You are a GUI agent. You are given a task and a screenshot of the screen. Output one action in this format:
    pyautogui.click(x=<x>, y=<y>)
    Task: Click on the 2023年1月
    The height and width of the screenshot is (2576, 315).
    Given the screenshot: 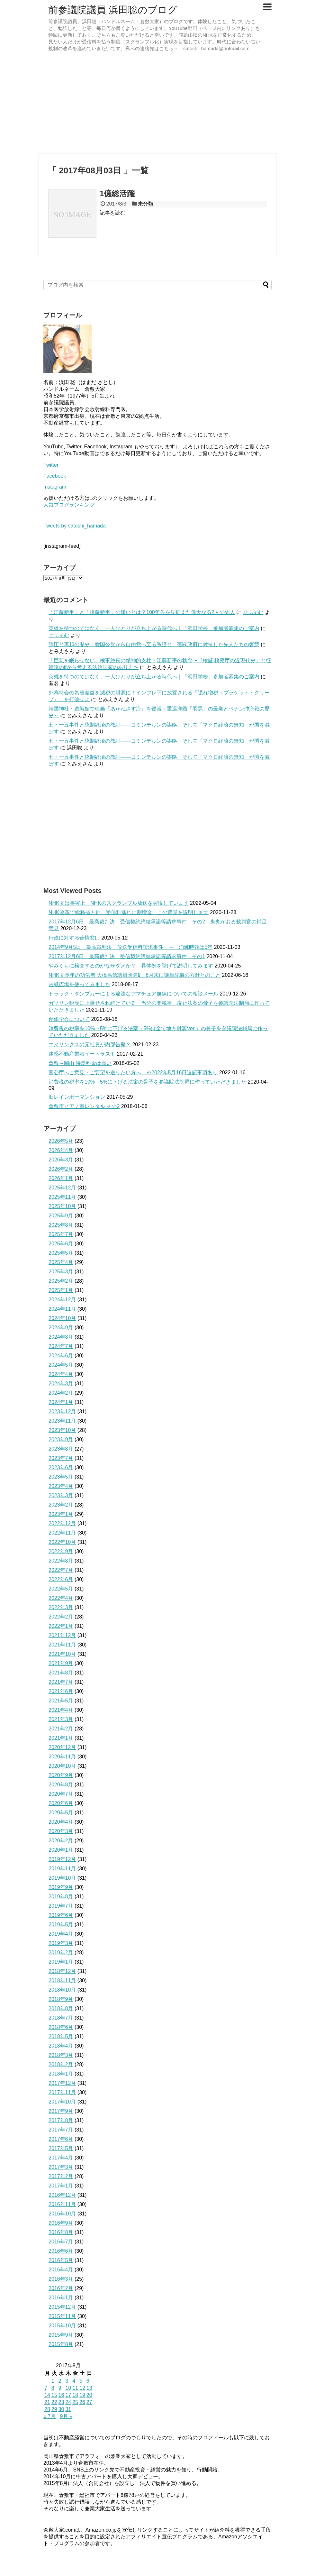 What is the action you would take?
    pyautogui.click(x=61, y=1514)
    